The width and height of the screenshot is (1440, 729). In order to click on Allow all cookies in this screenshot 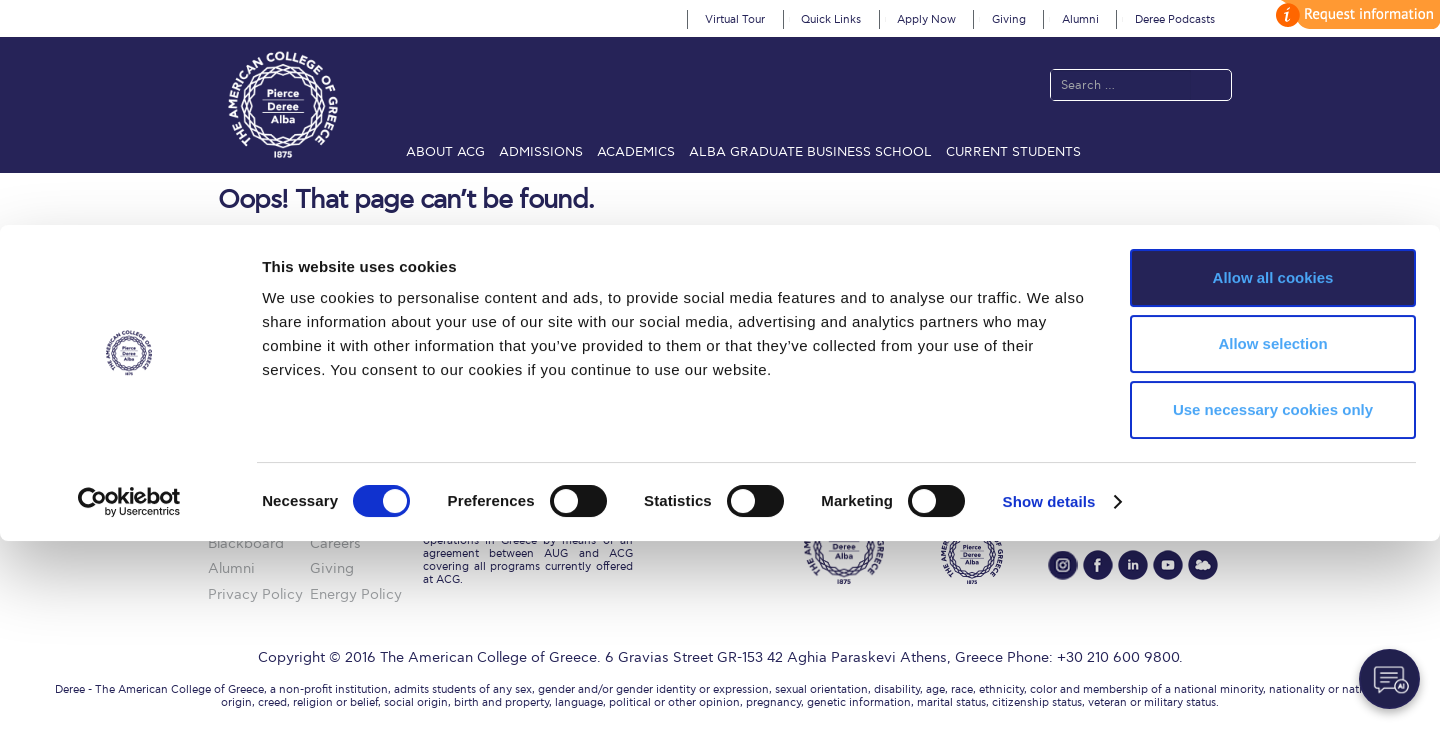, I will do `click(1273, 465)`.